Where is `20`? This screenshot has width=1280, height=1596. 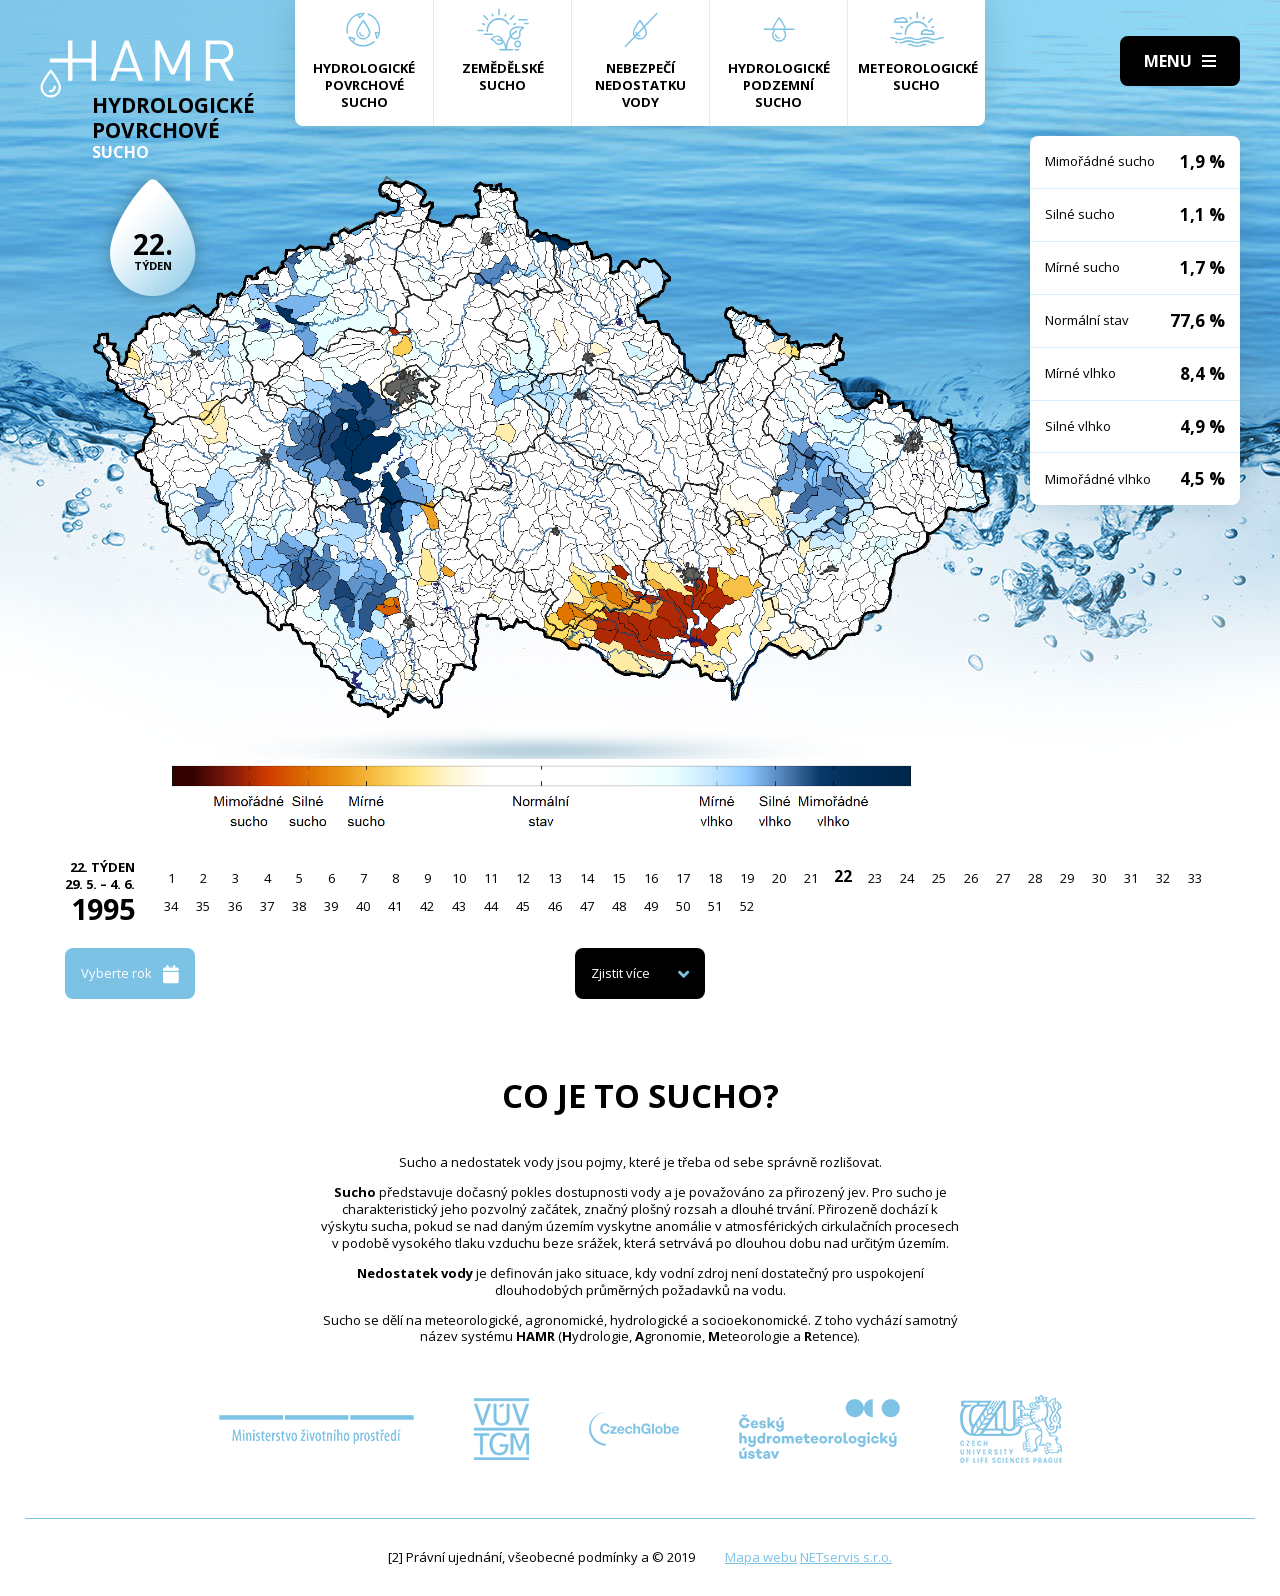
20 is located at coordinates (779, 878).